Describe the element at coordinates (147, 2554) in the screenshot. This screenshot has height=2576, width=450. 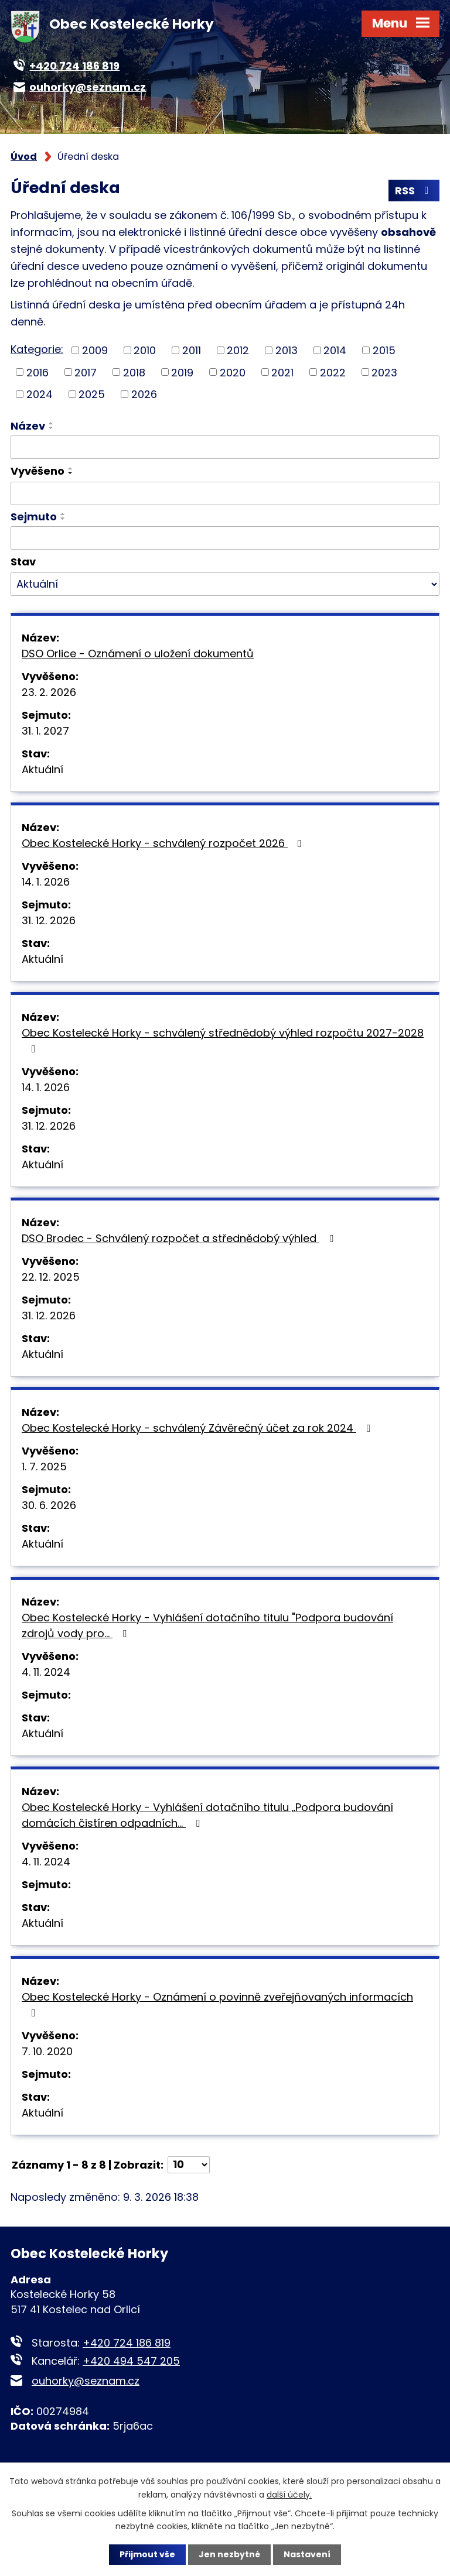
I see `Přijmout vše` at that location.